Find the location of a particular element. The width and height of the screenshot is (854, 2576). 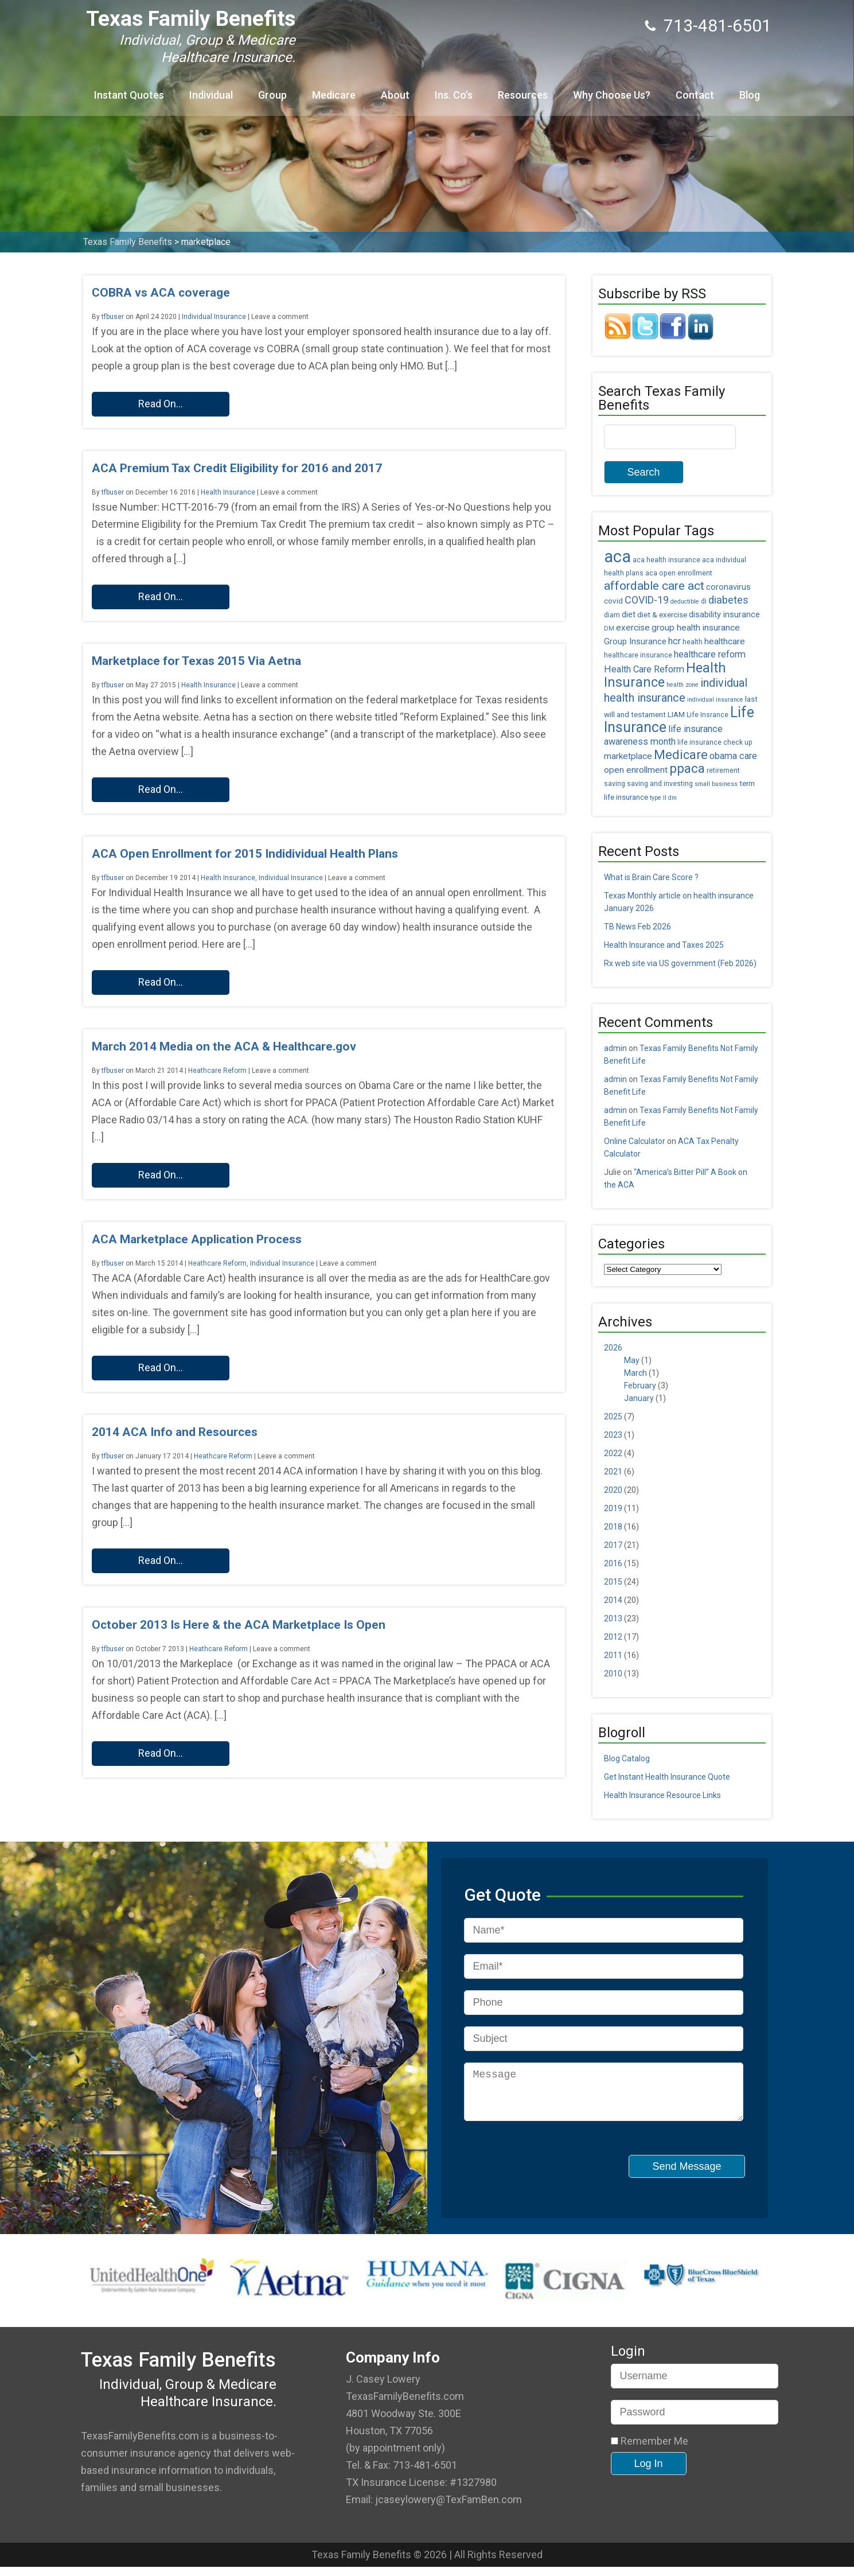

March 2014 Media on the ACA & Healthcare.gov is located at coordinates (224, 1046).